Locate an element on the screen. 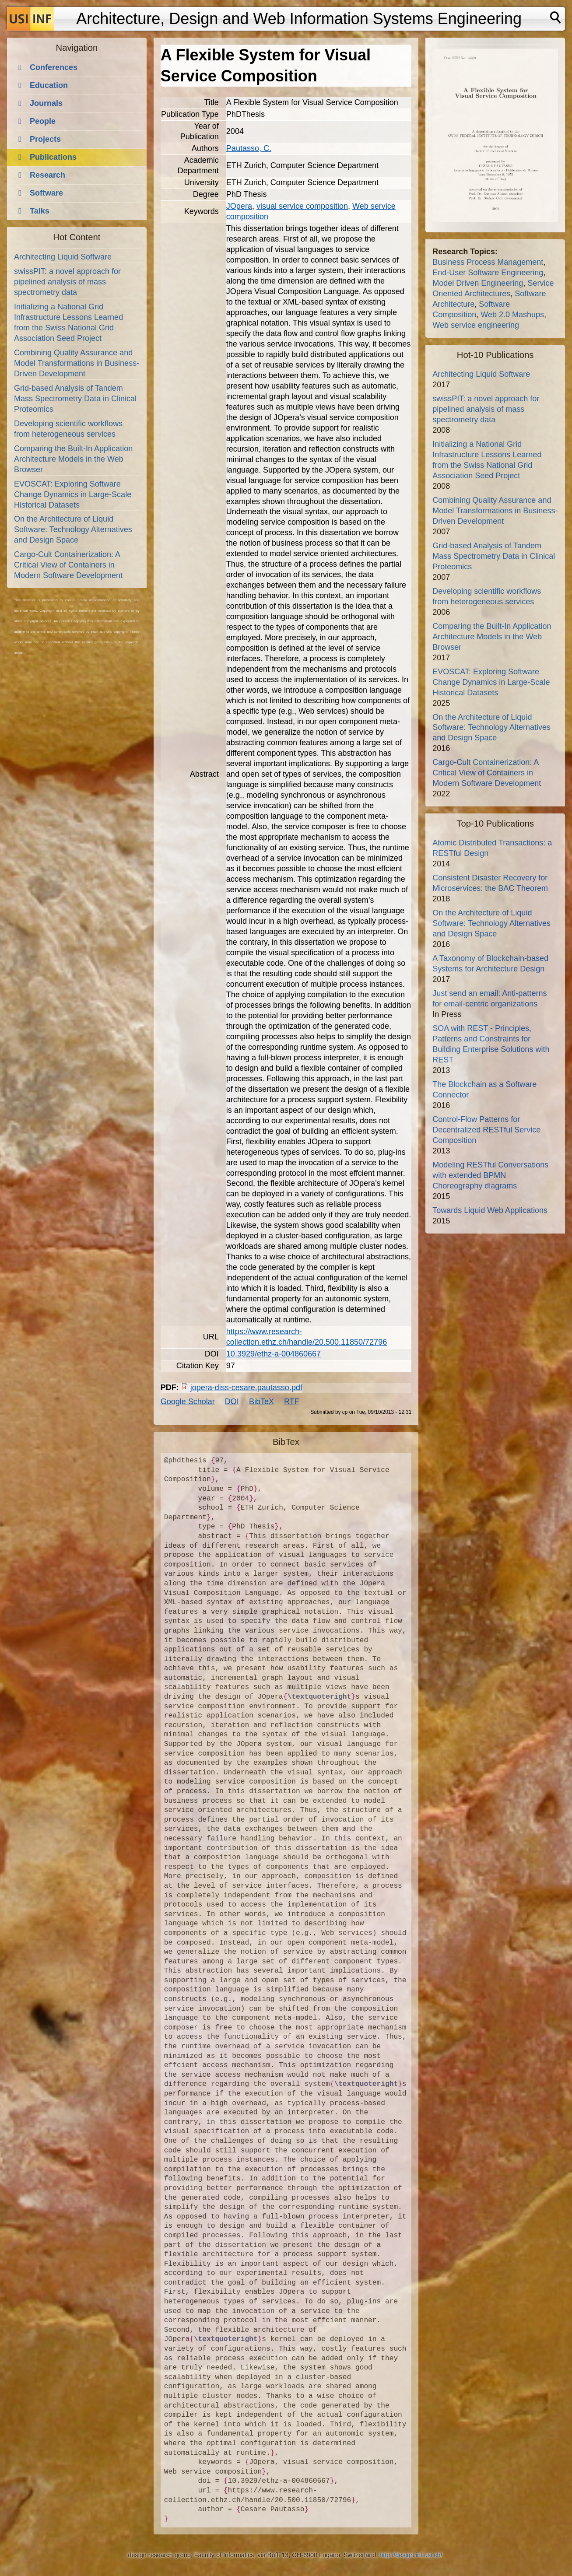 The height and width of the screenshot is (2576, 572). Modeling RESTful Conversations with extended BPMN Choreography diagrams is located at coordinates (490, 1175).